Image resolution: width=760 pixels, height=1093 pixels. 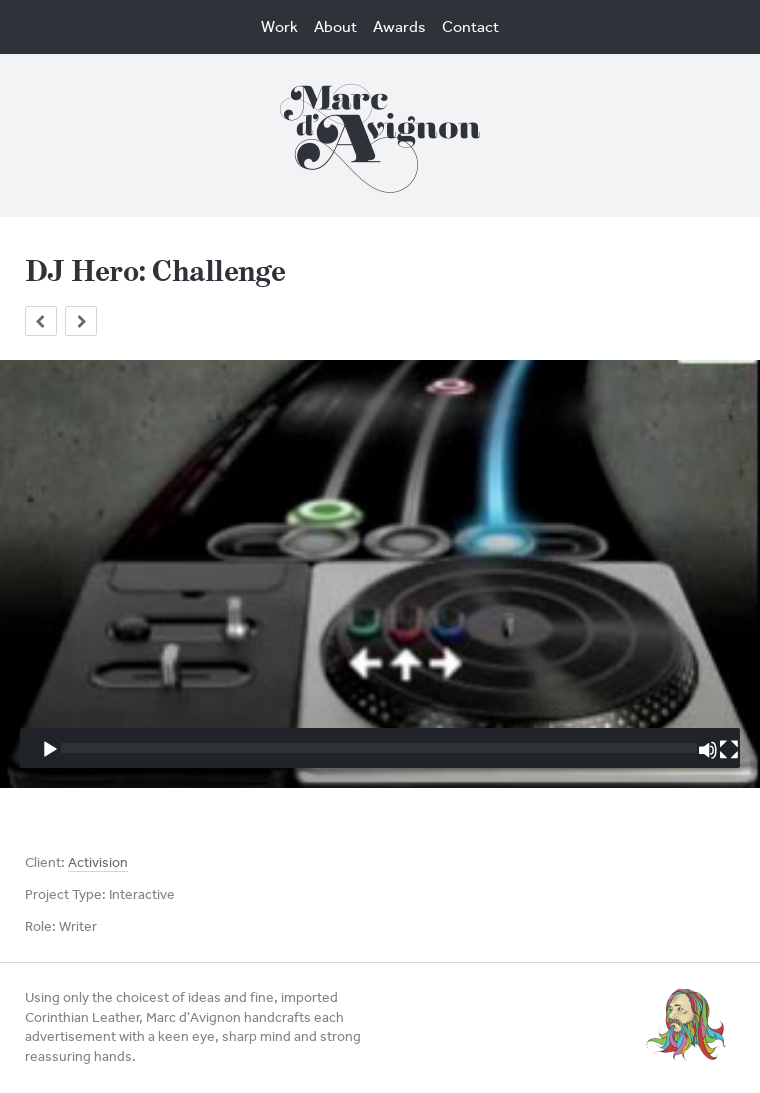 I want to click on [Fullscreen], so click(x=729, y=750).